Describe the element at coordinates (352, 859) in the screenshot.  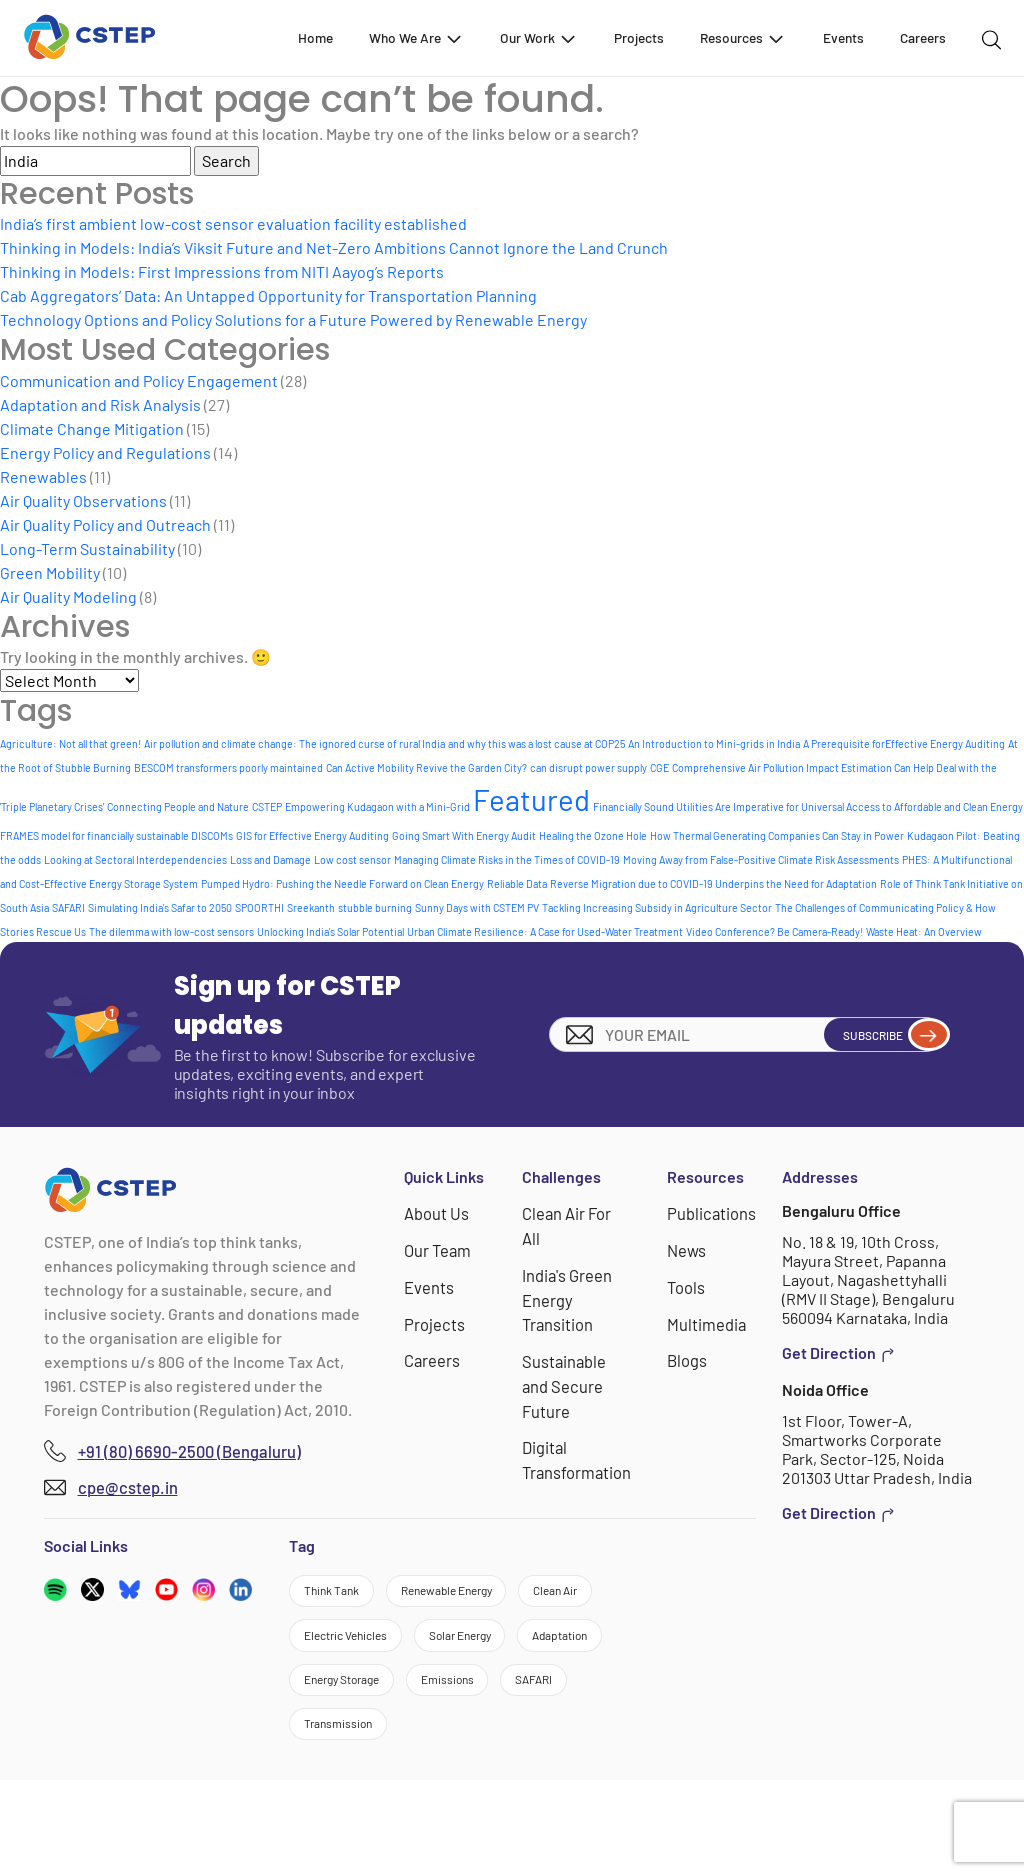
I see `Low cost sensor [Low cost sensor (1 item)]` at that location.